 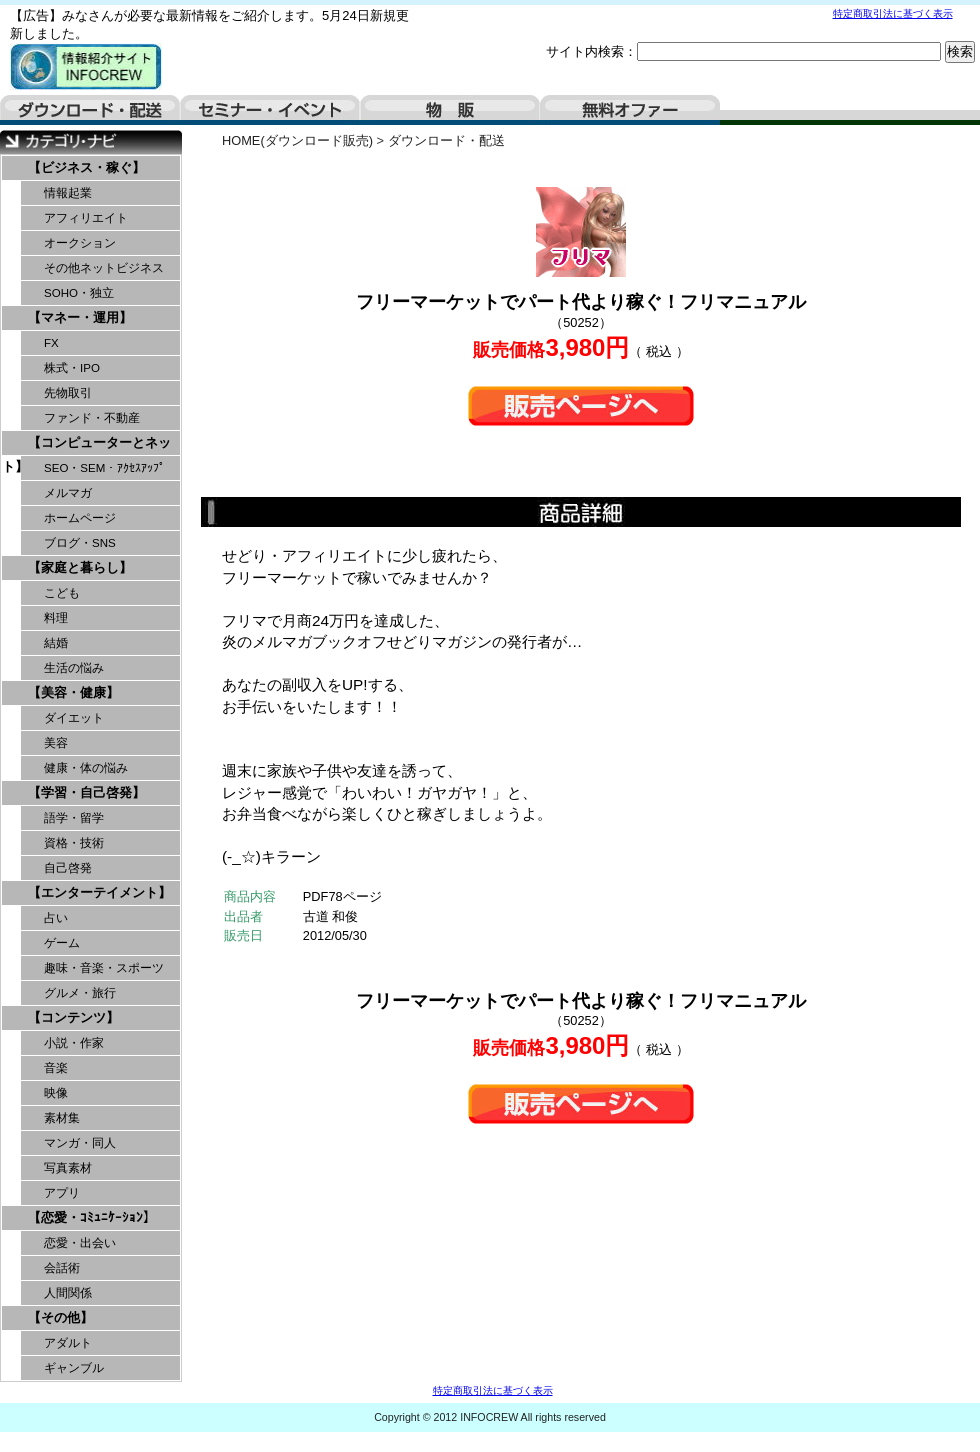 What do you see at coordinates (60, 1317) in the screenshot?
I see `【その他】` at bounding box center [60, 1317].